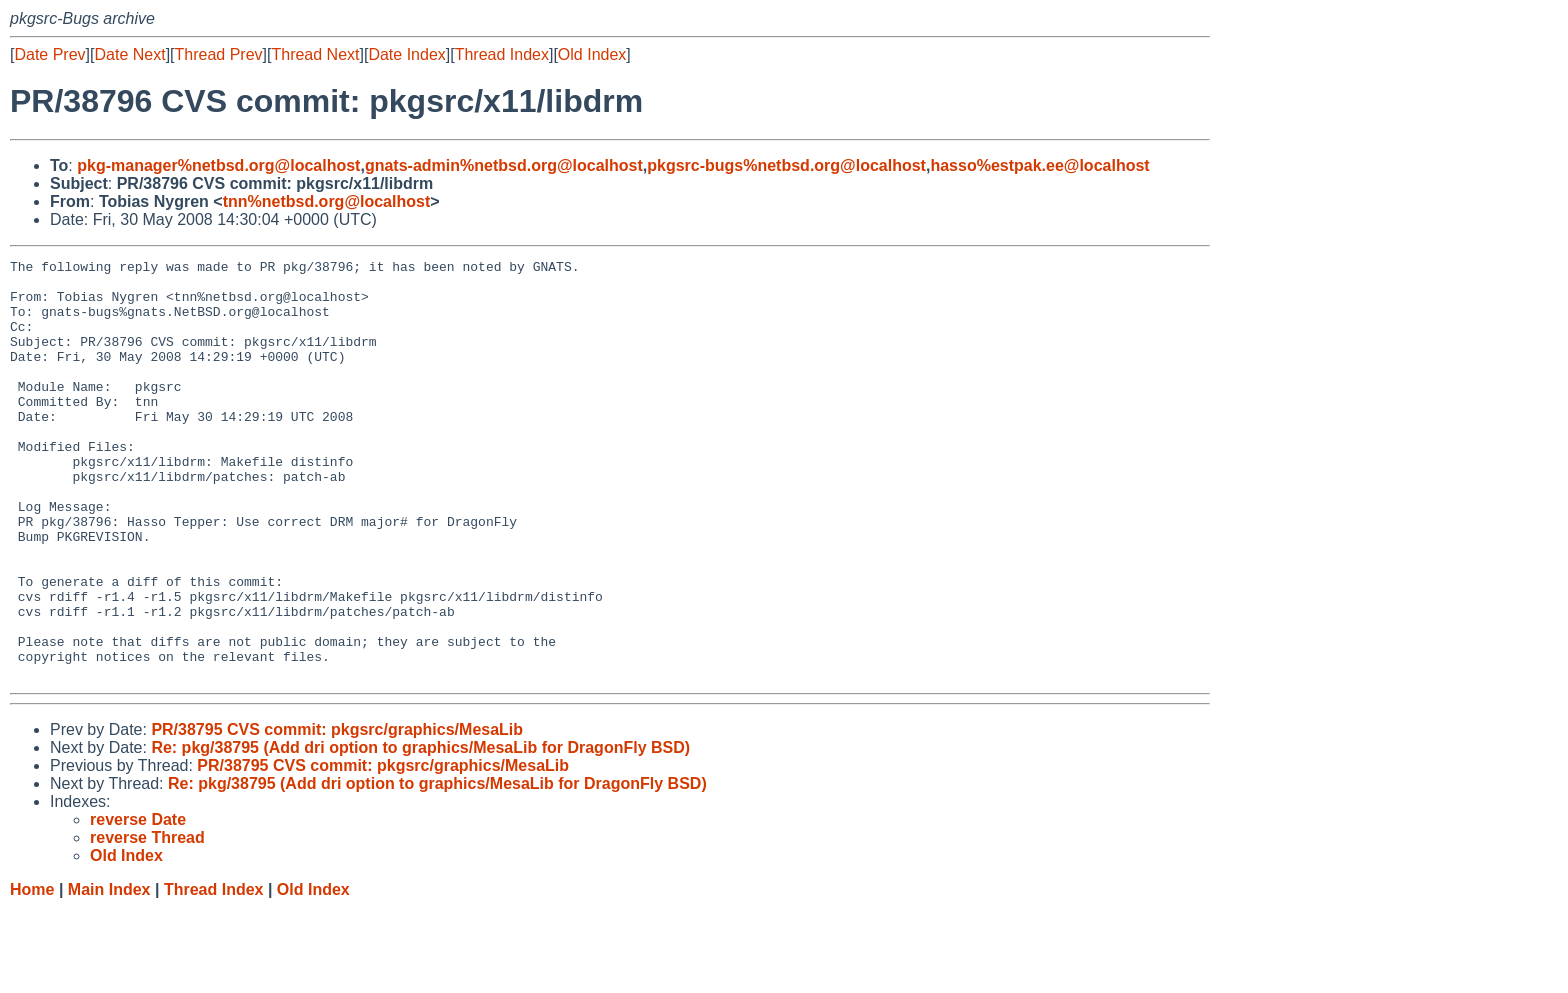  Describe the element at coordinates (327, 201) in the screenshot. I see `tnn%netbsd.org@localhost` at that location.